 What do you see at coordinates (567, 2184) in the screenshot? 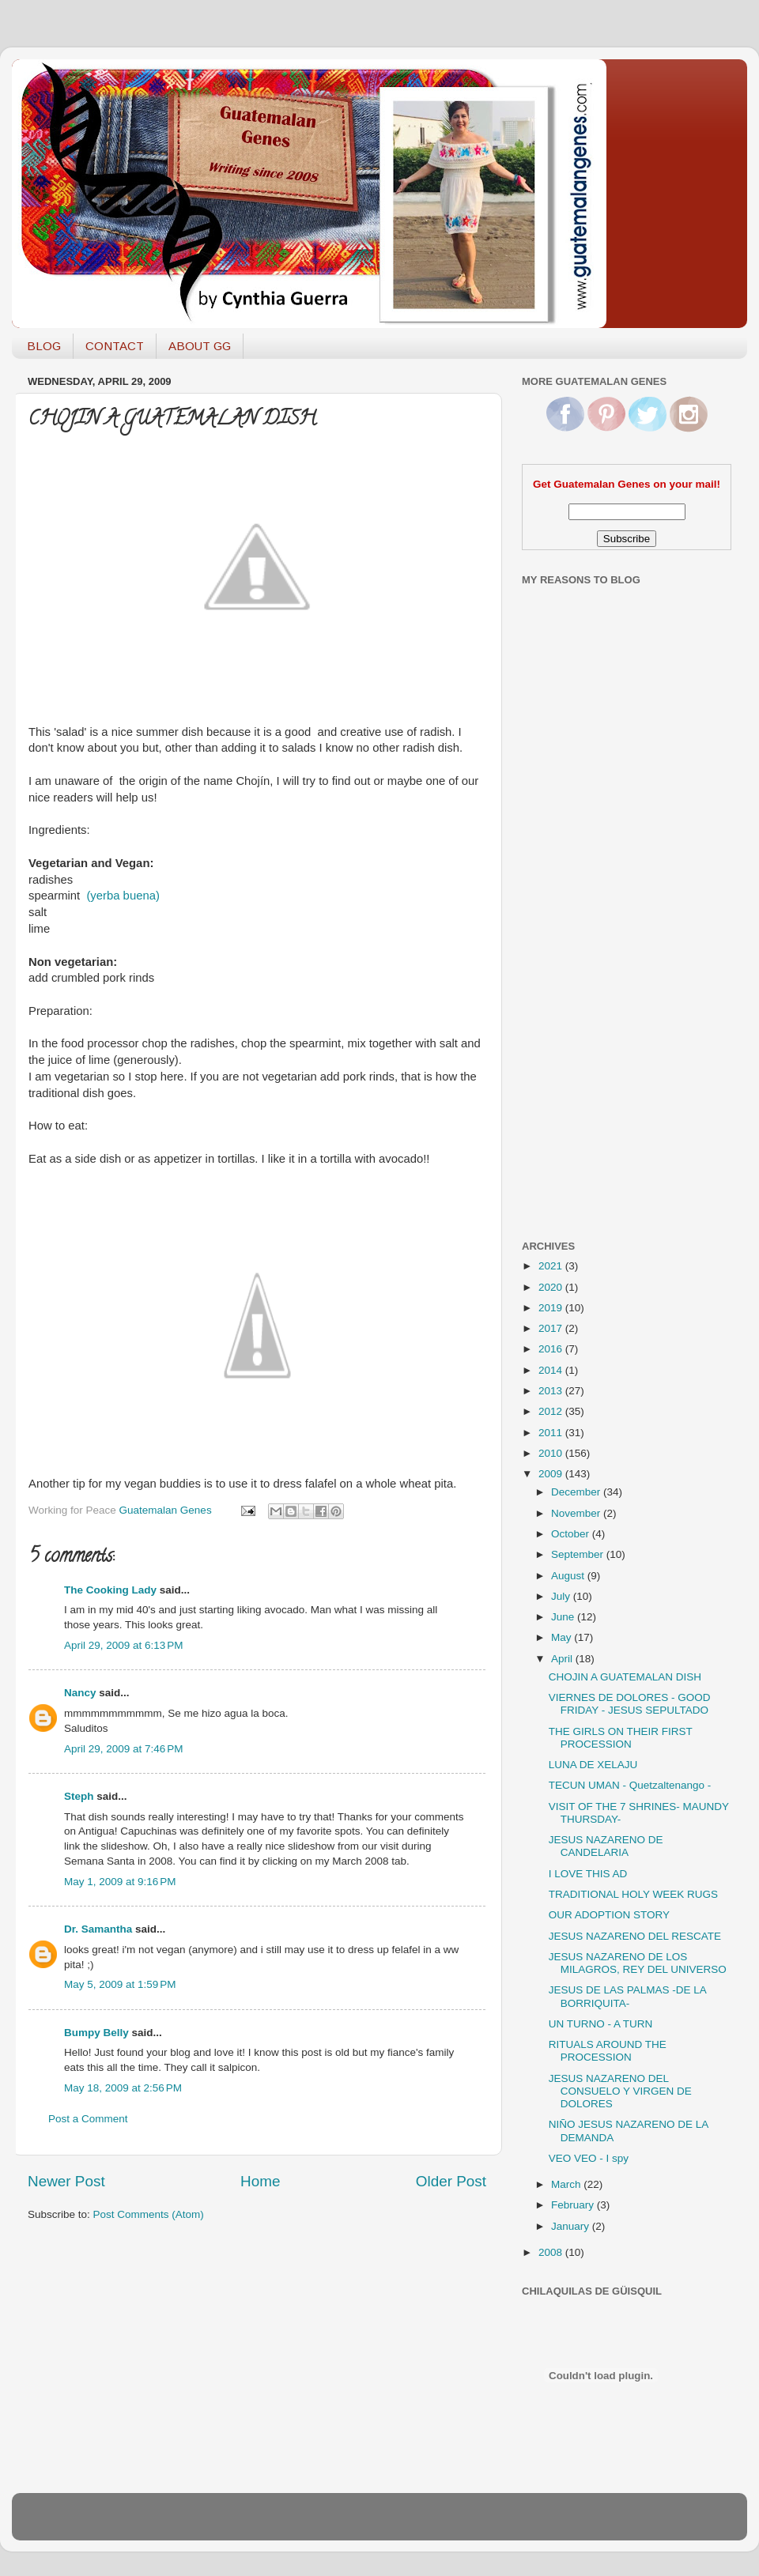
I see `March` at bounding box center [567, 2184].